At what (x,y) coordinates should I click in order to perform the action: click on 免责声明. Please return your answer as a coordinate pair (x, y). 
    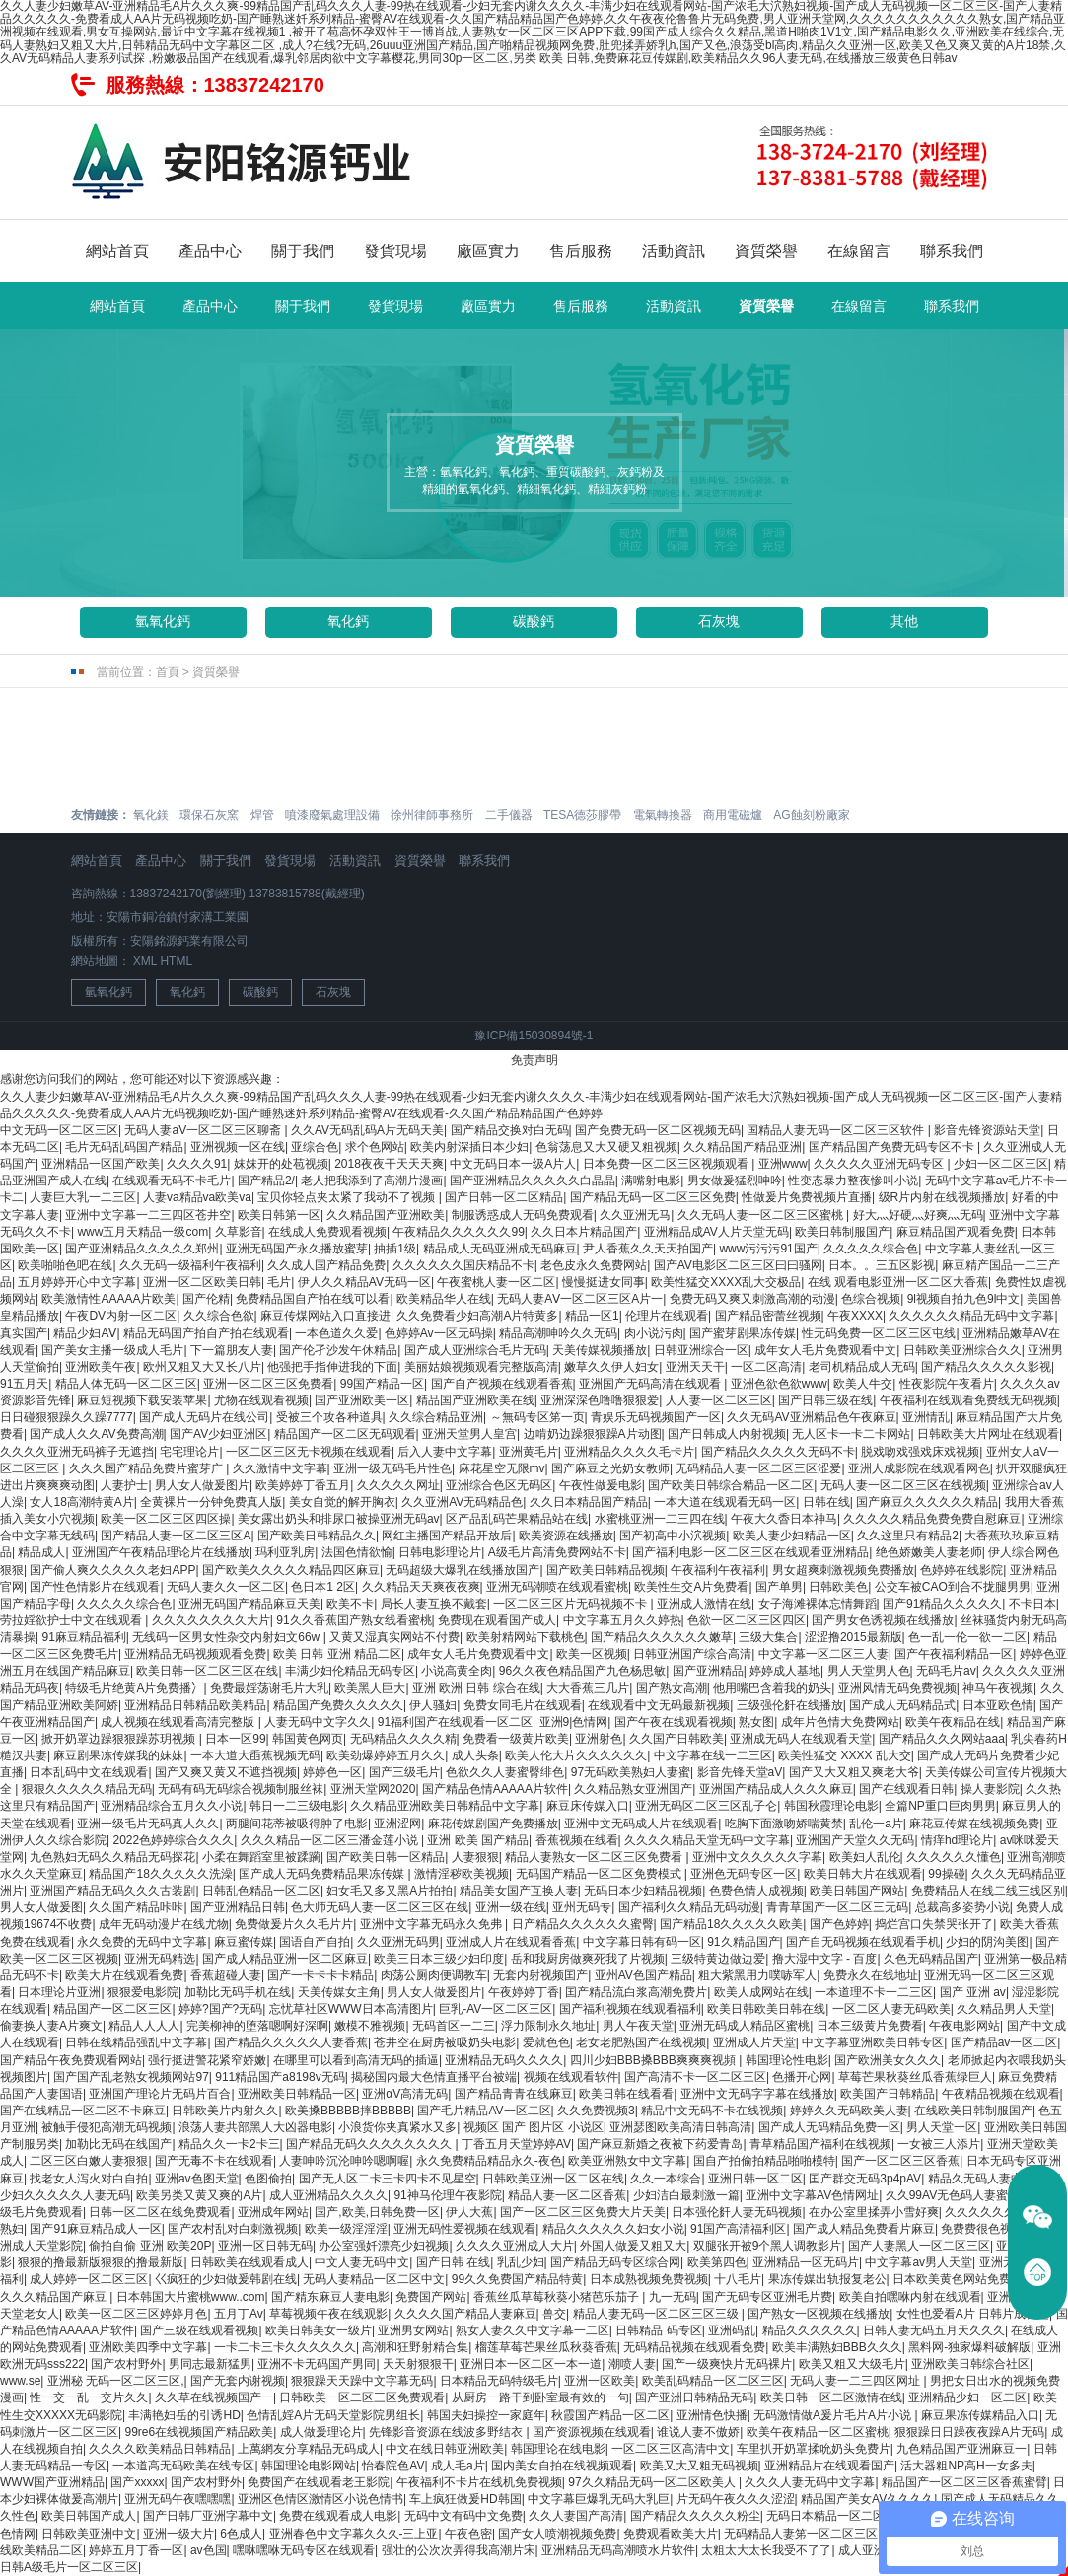
    Looking at the image, I should click on (534, 1060).